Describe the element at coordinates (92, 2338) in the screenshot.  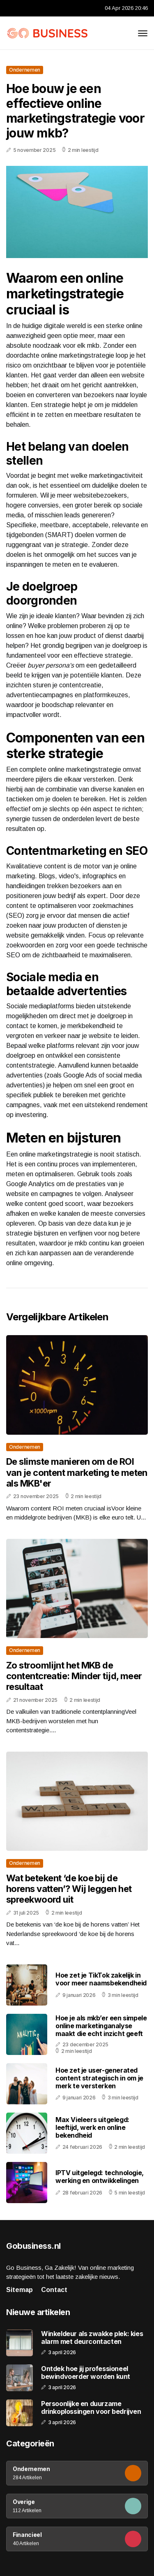
I see `Winkeldeur als zwakke plek: kies alarm met deurcontacten` at that location.